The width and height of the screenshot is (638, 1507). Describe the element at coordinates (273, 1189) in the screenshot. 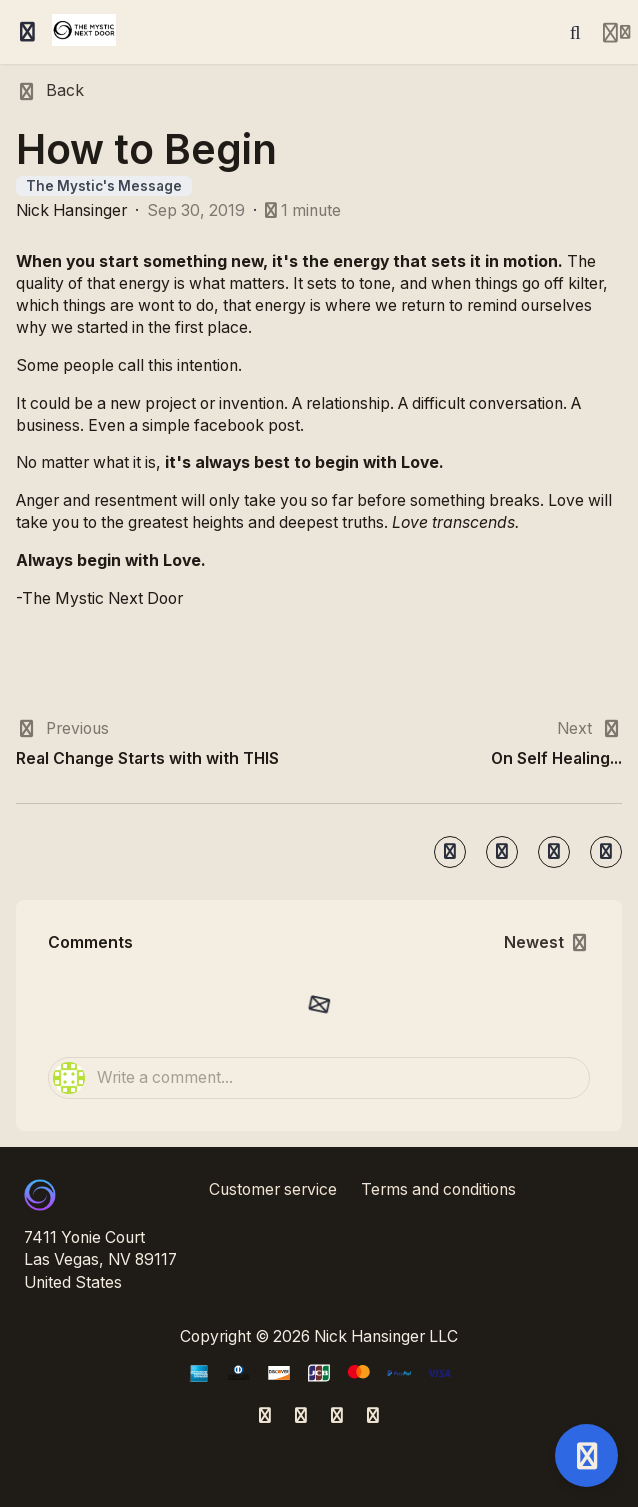

I see `Customer service` at that location.